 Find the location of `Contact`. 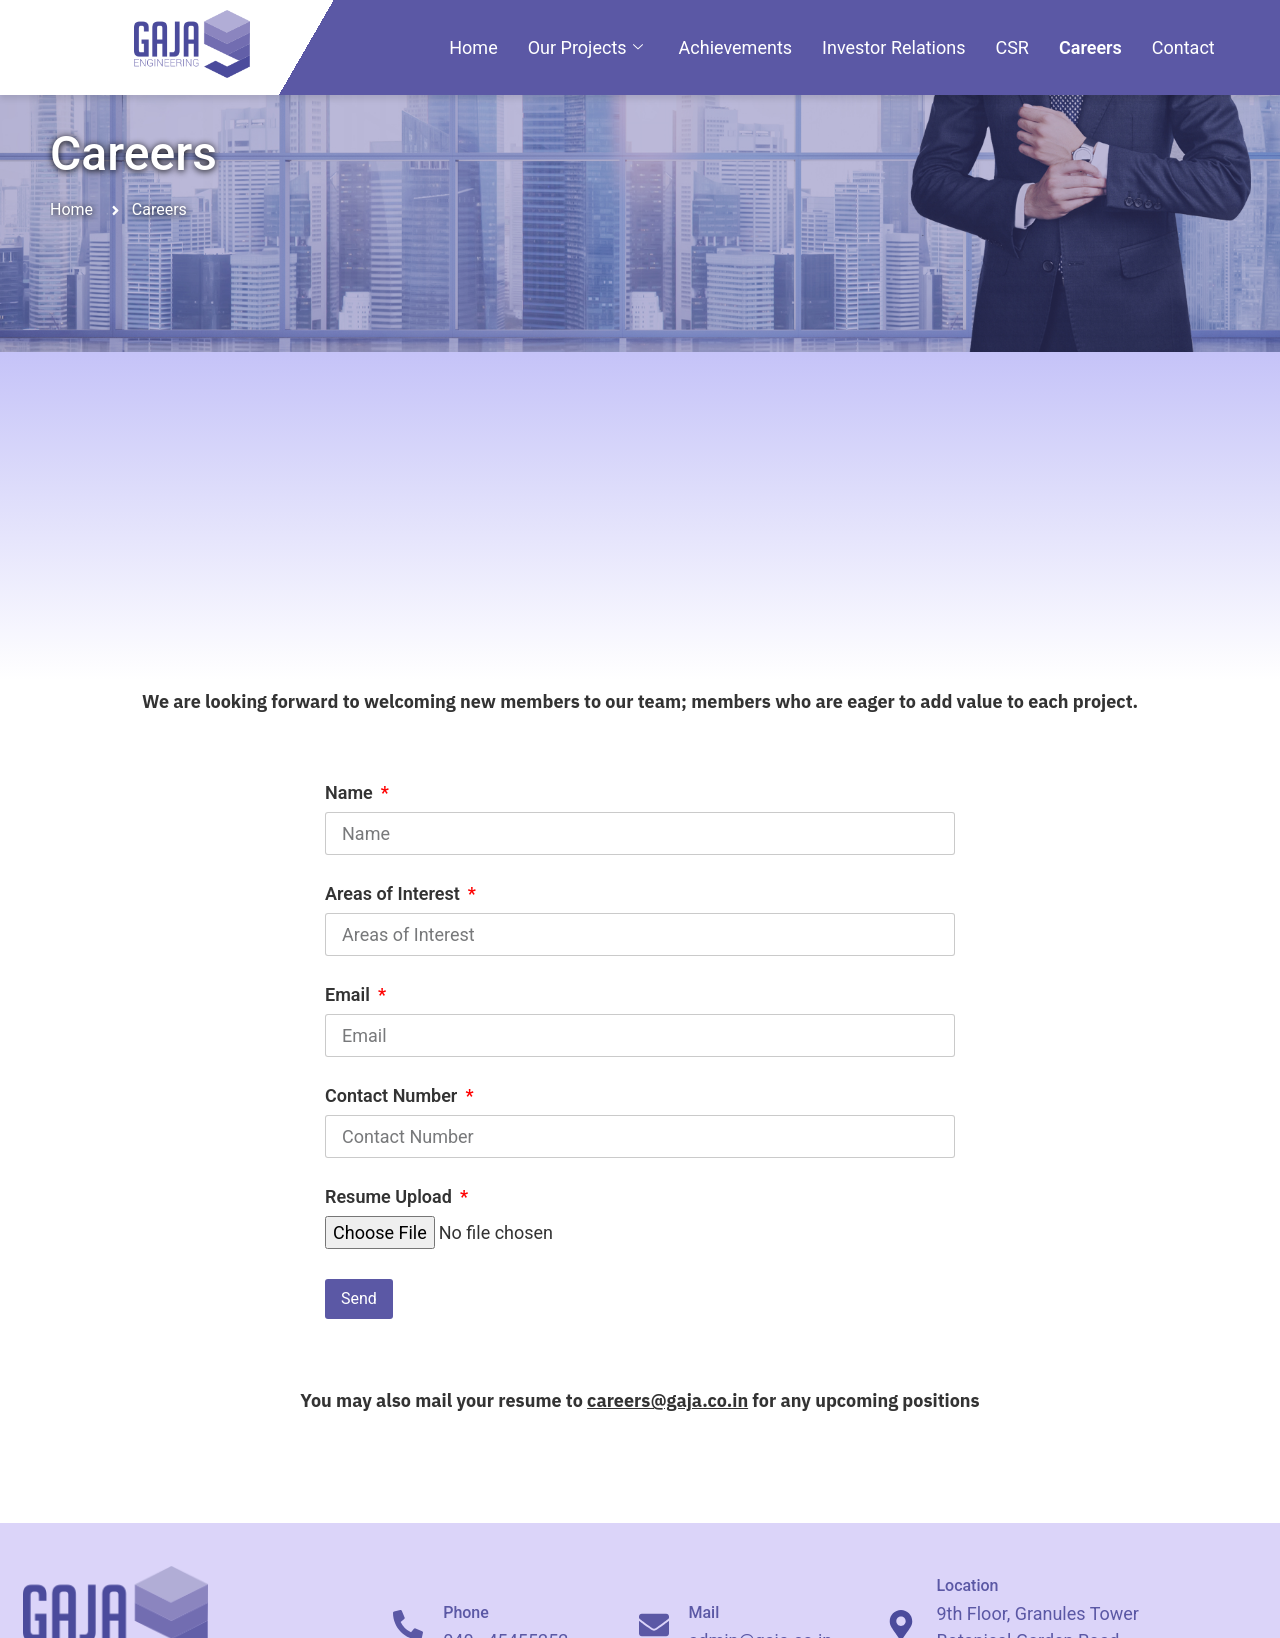

Contact is located at coordinates (1183, 47).